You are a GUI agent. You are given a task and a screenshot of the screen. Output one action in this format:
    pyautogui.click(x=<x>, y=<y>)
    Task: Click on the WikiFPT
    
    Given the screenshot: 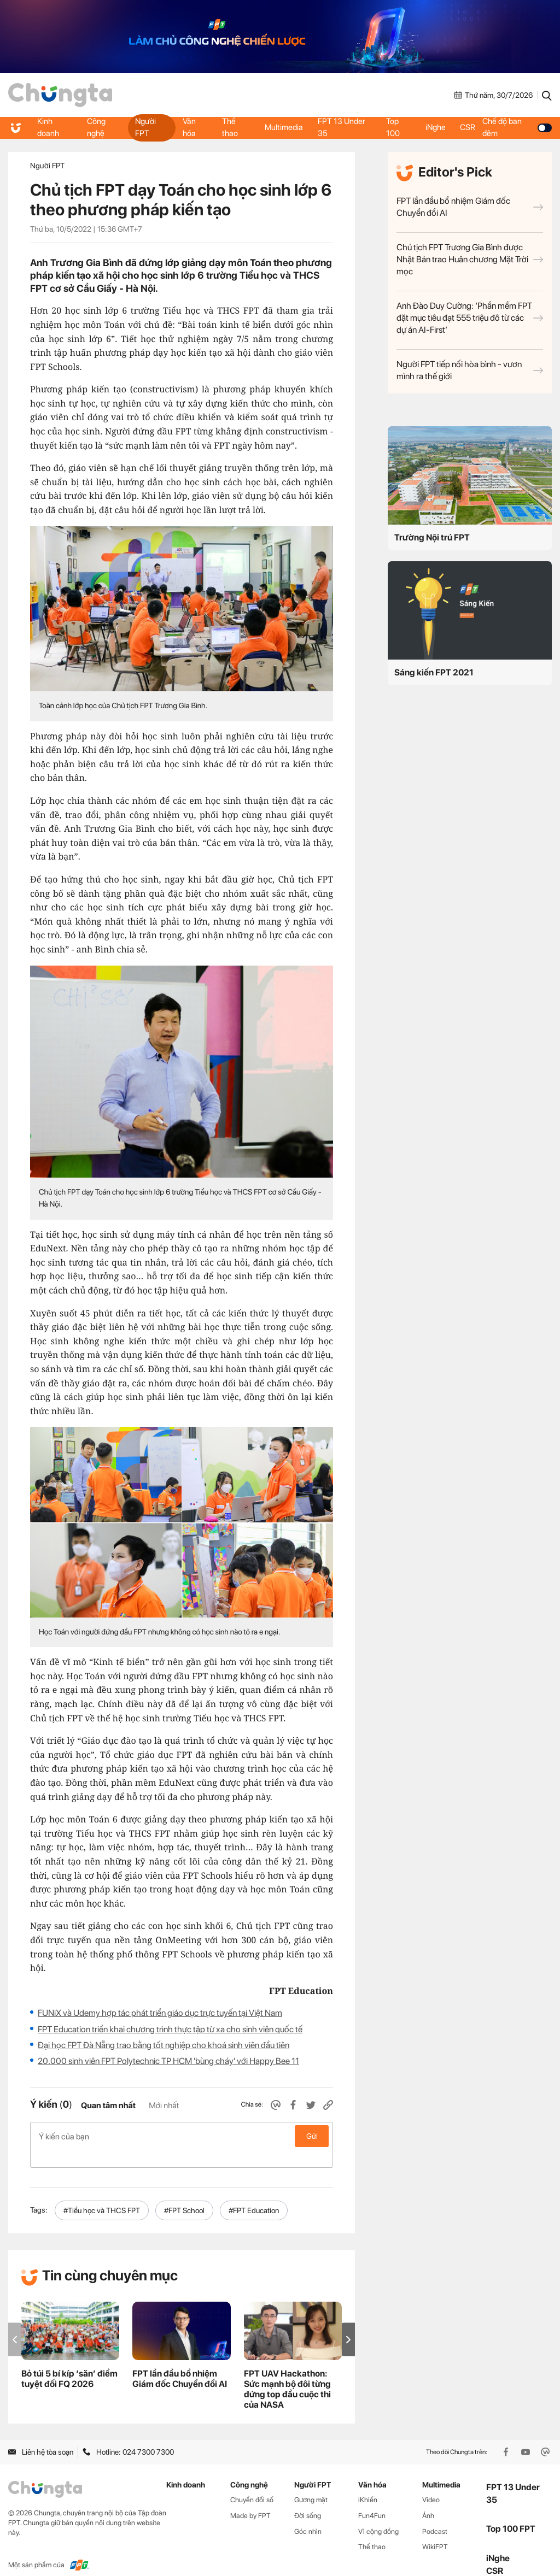 What is the action you would take?
    pyautogui.click(x=435, y=2529)
    